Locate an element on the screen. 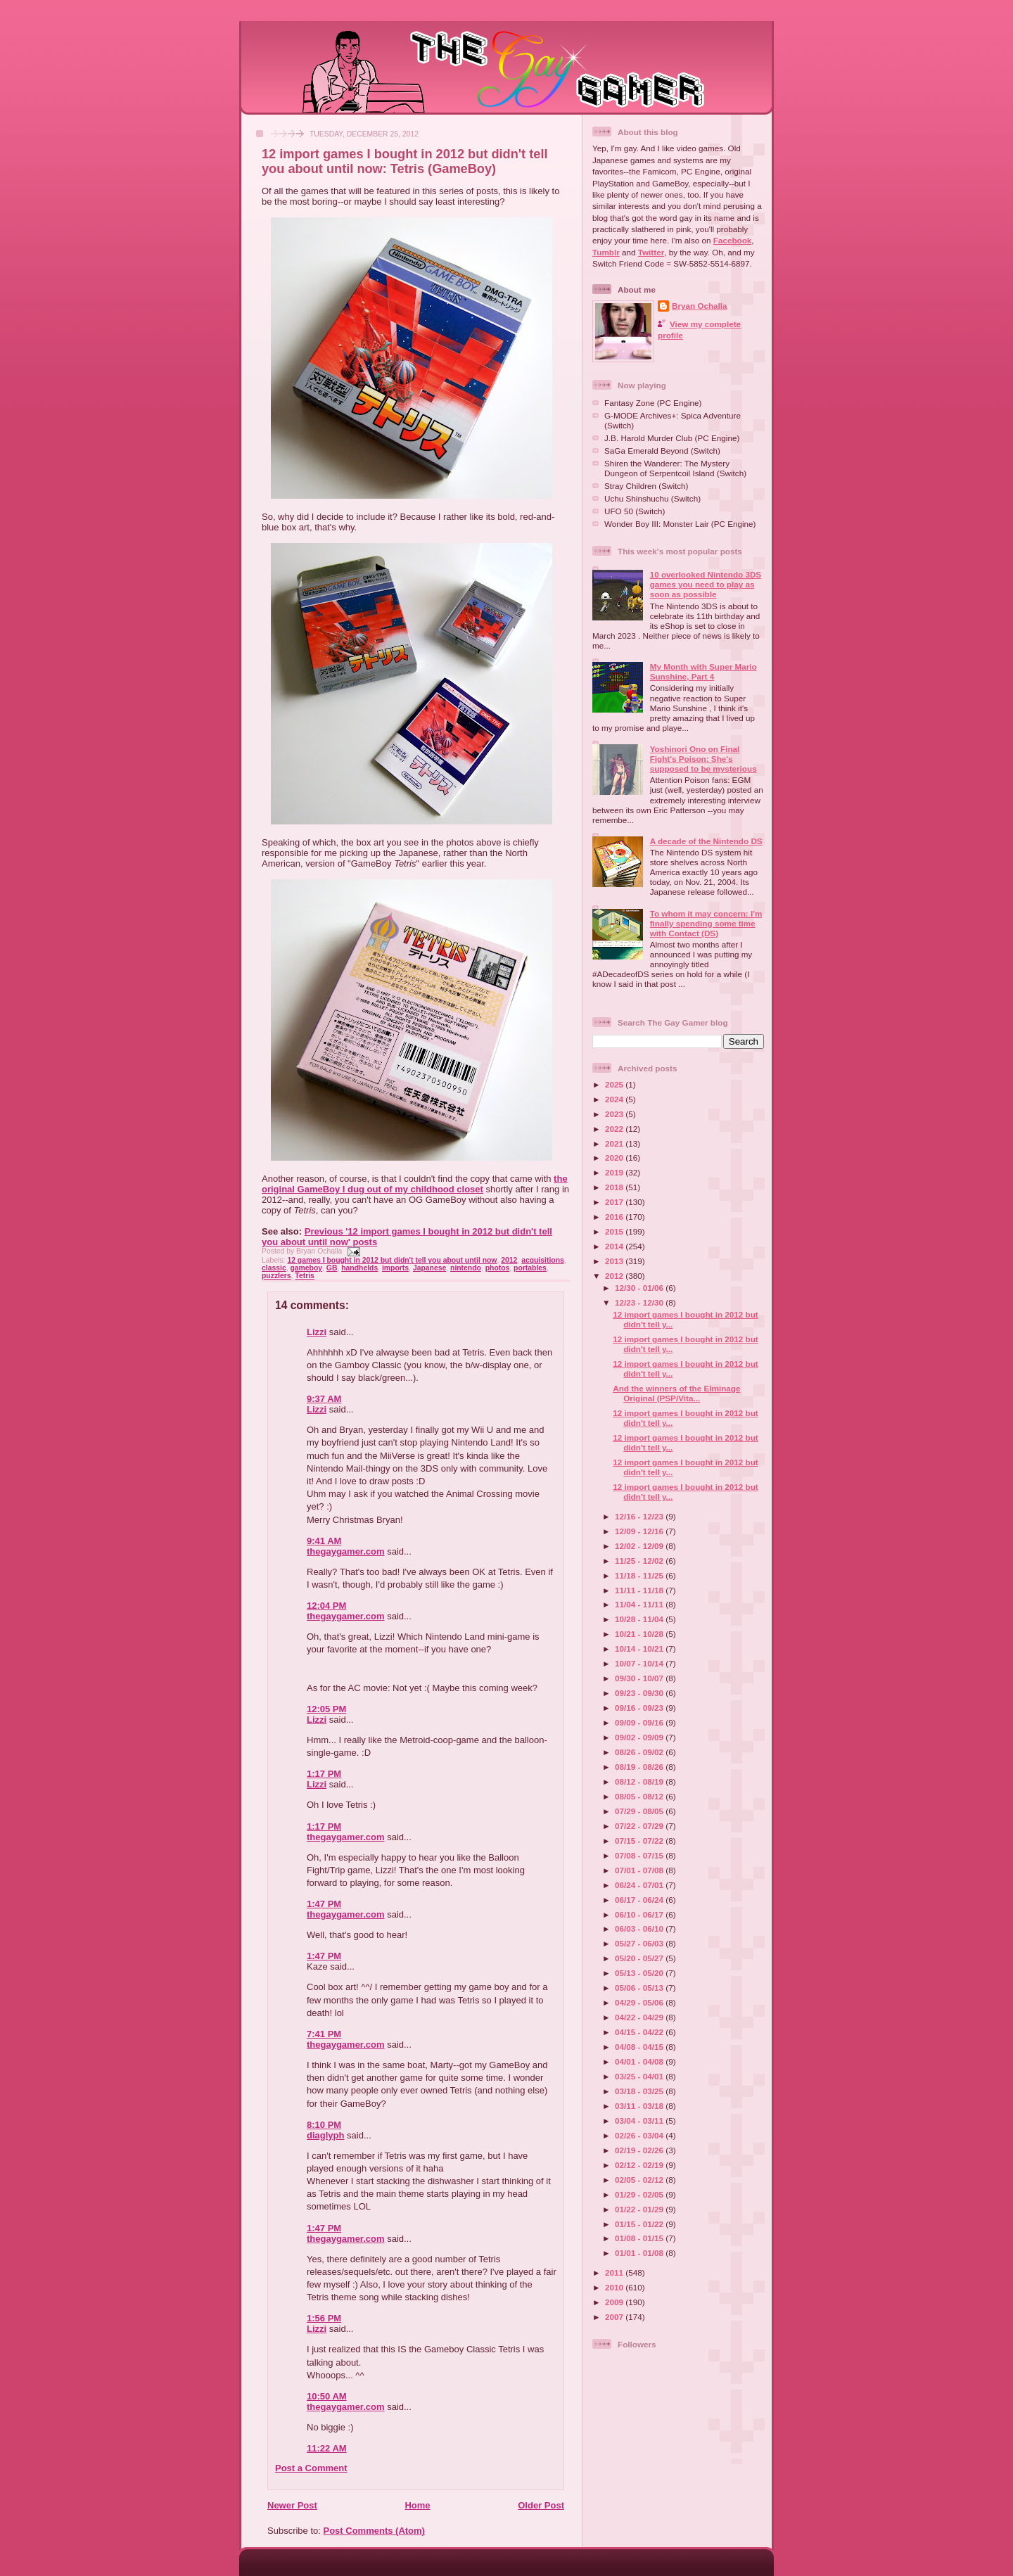 The width and height of the screenshot is (1013, 2576). 01/01 - 01/08 is located at coordinates (640, 2252).